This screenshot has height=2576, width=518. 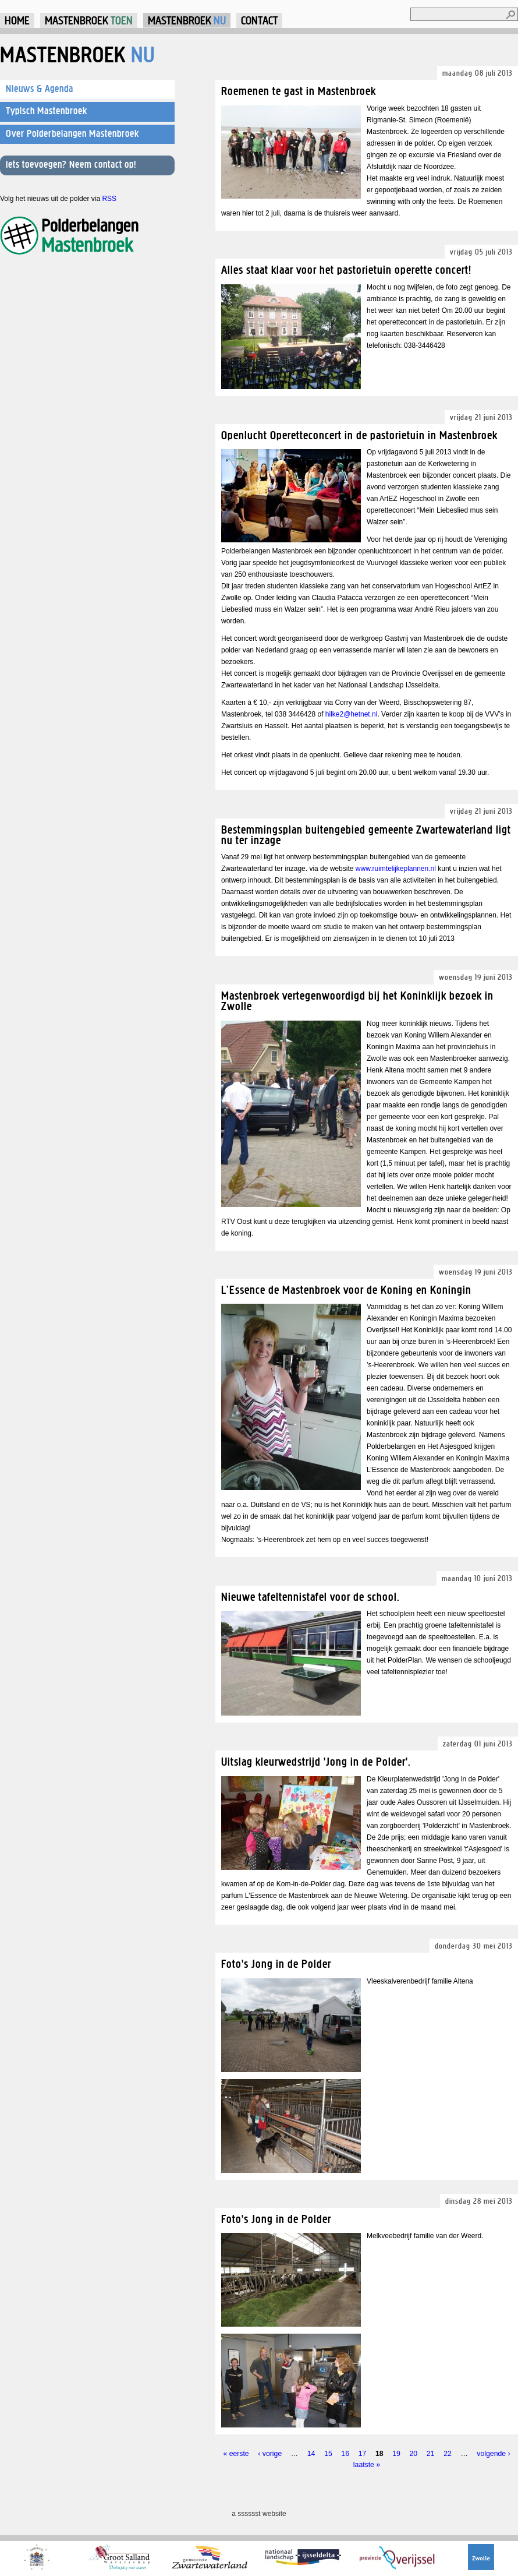 What do you see at coordinates (345, 2454) in the screenshot?
I see `16` at bounding box center [345, 2454].